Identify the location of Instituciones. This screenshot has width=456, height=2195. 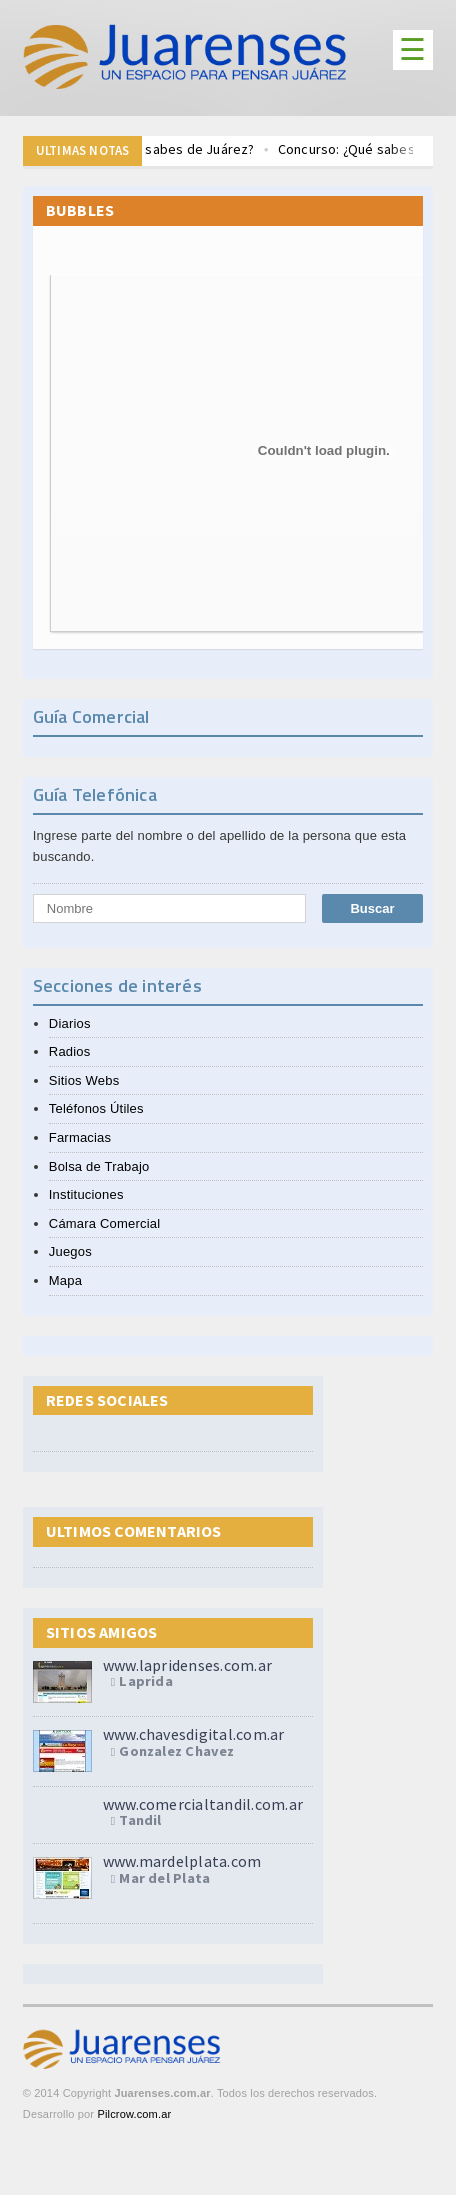
(86, 1194).